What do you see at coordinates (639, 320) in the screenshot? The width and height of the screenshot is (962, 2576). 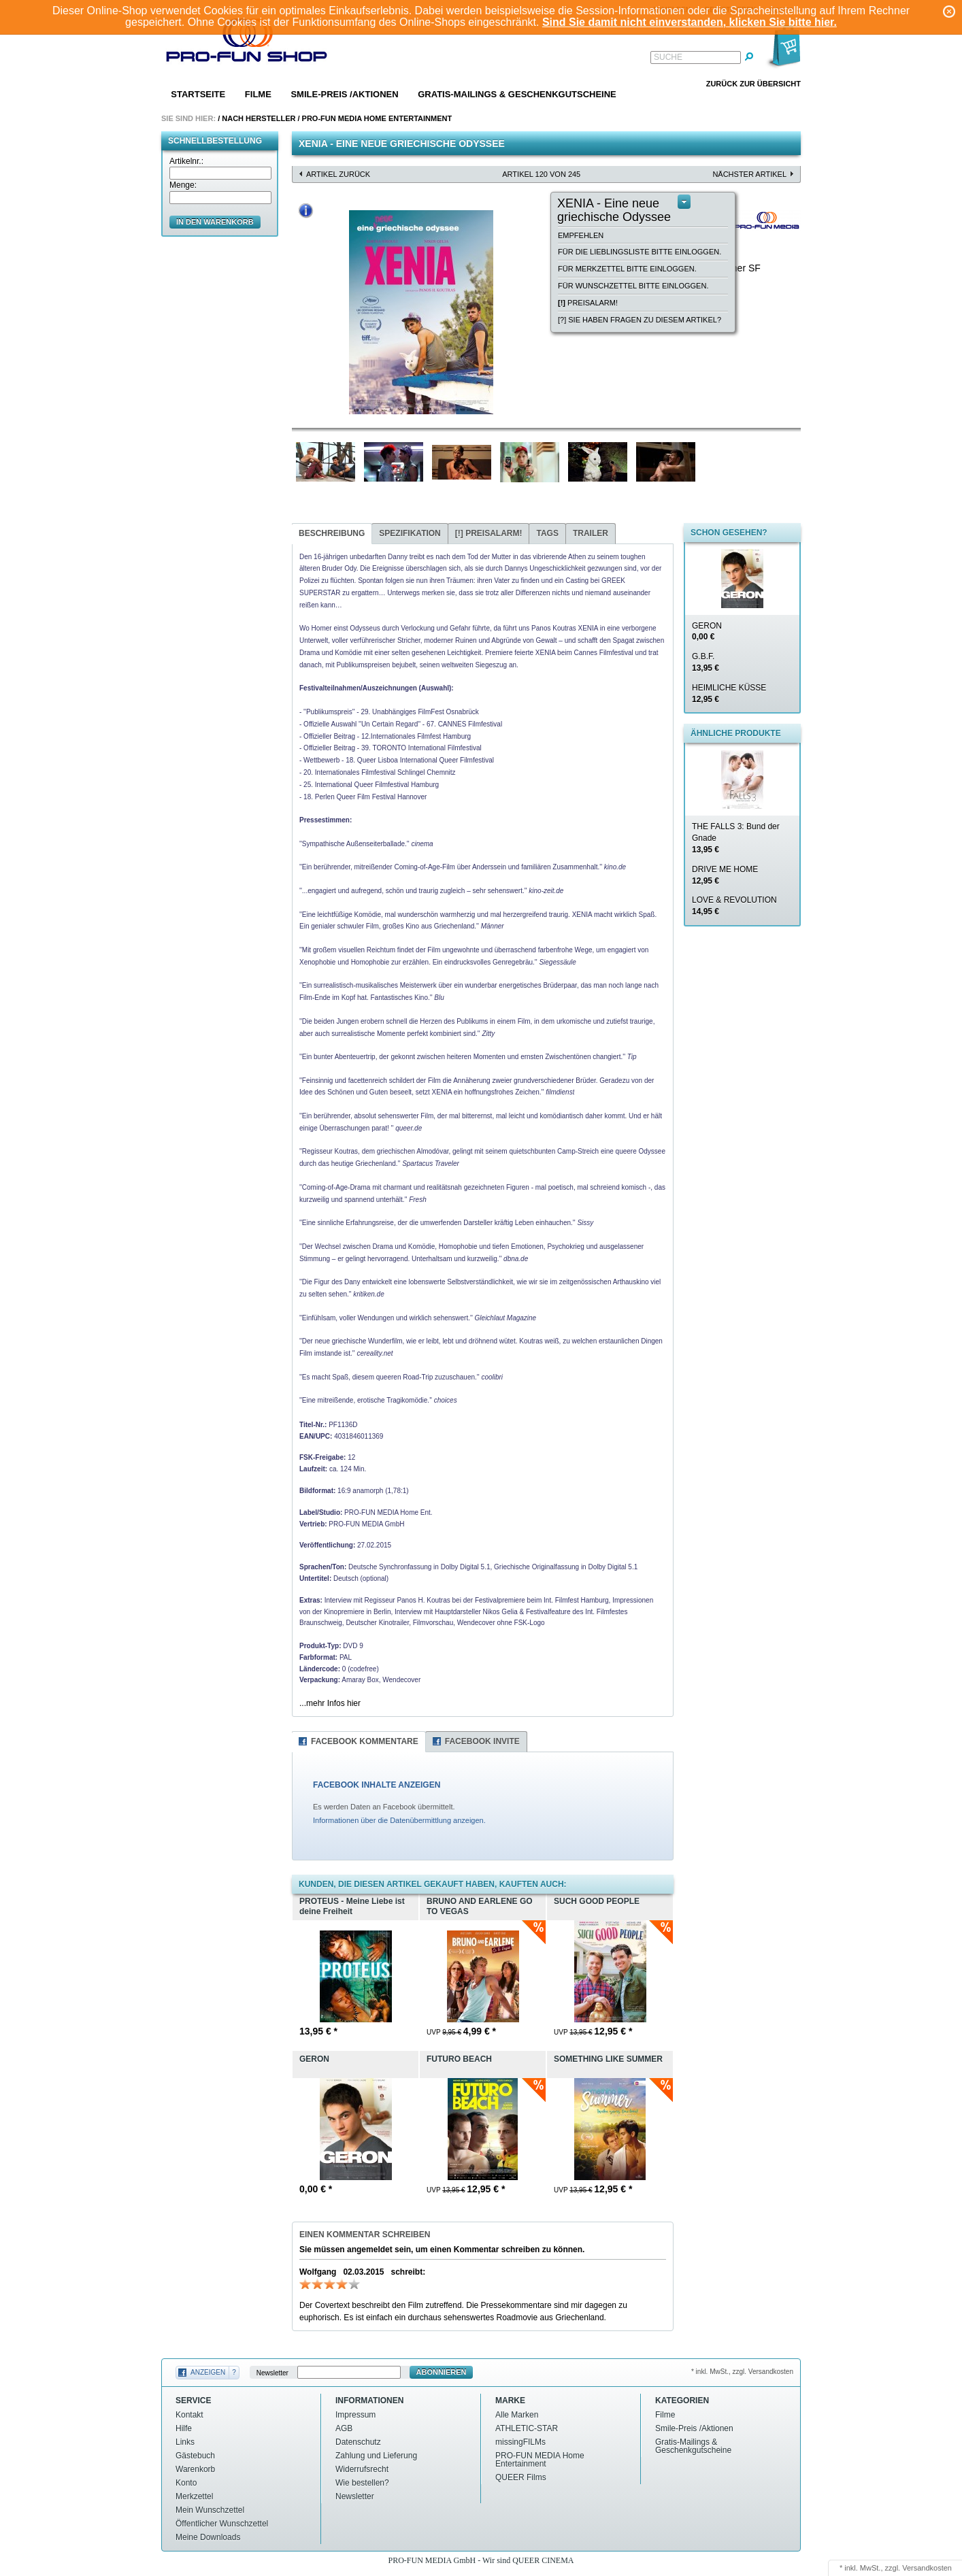 I see `[?] Sie haben Fragen zu diesem Artikel?` at bounding box center [639, 320].